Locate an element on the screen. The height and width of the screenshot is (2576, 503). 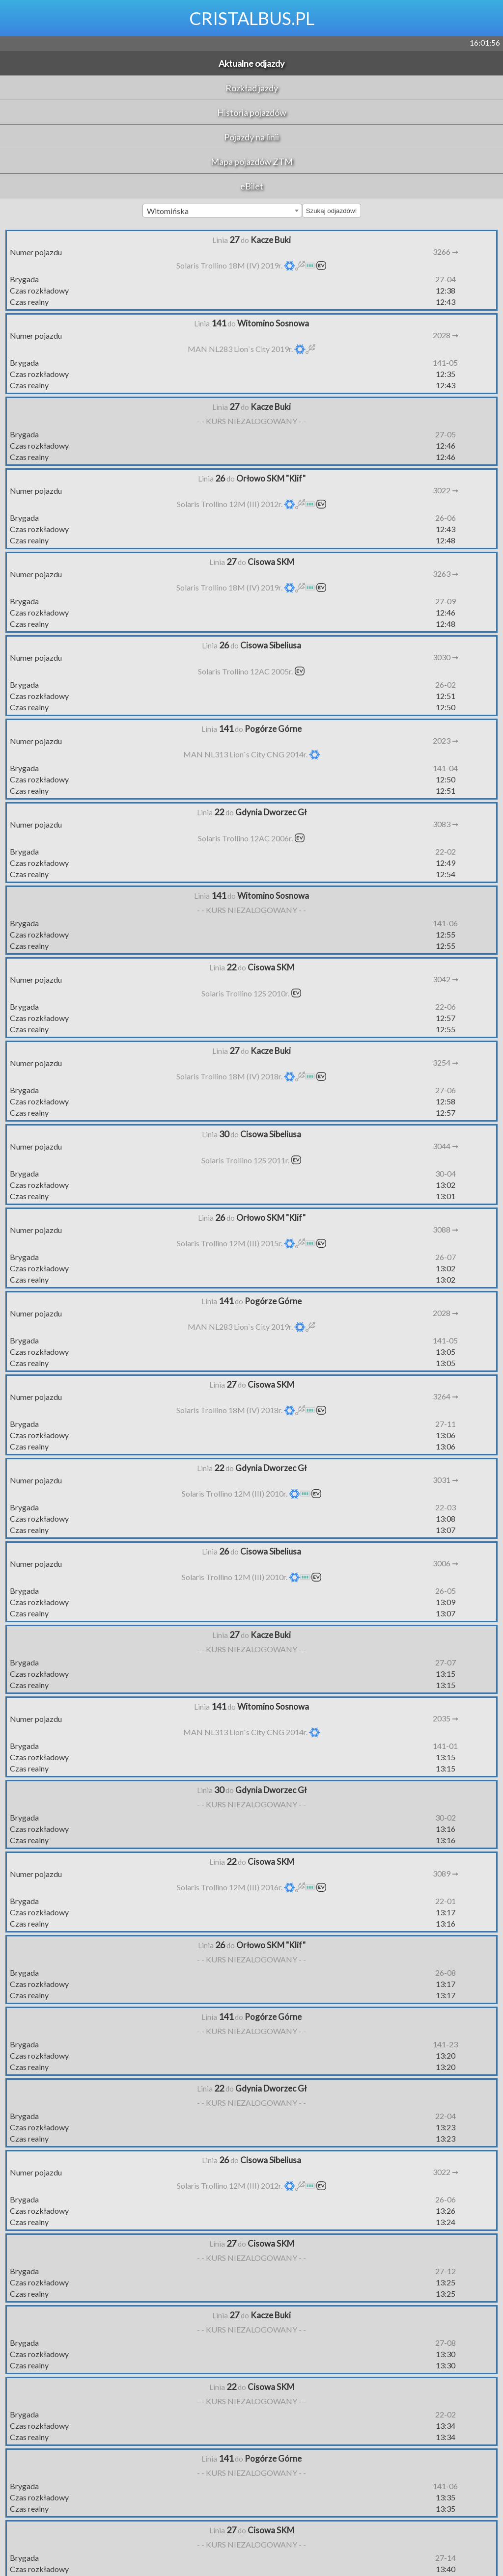
3088 ➞ is located at coordinates (445, 1229).